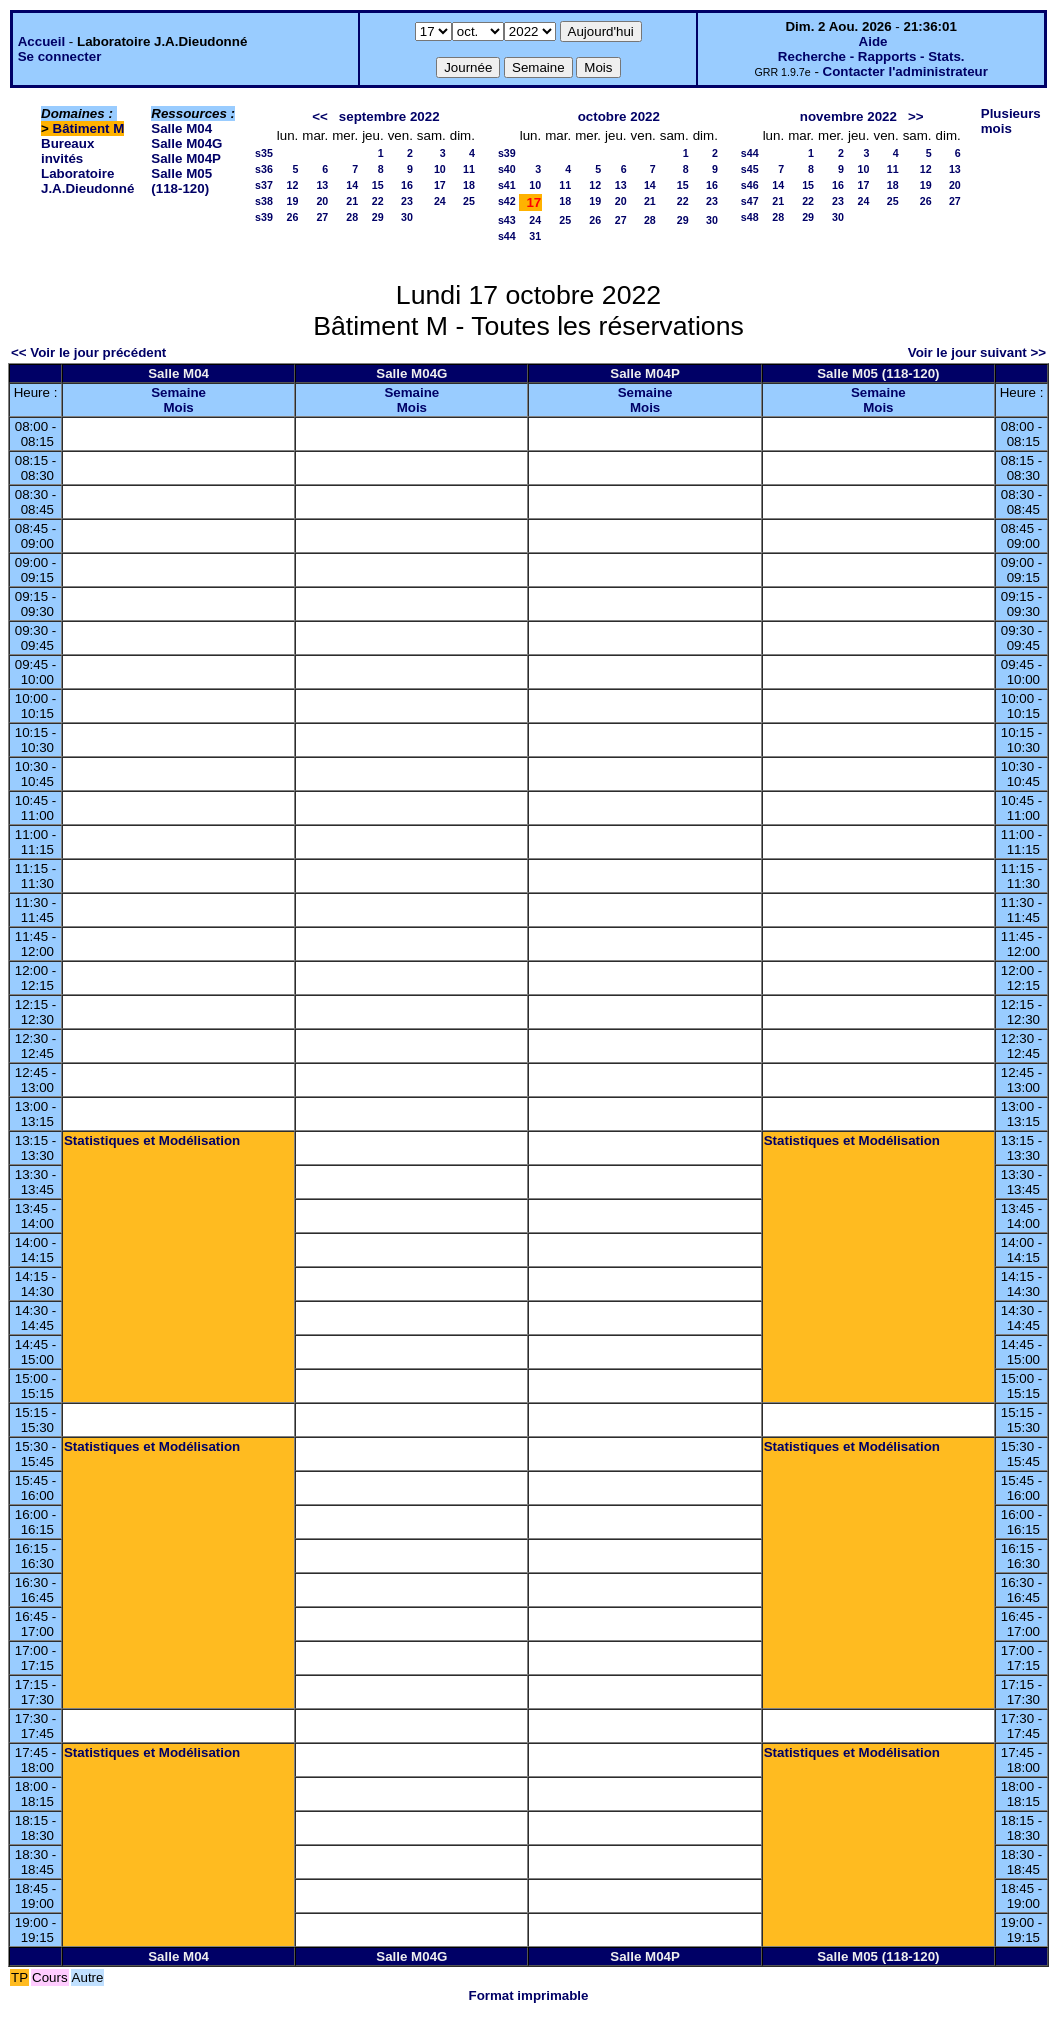 This screenshot has width=1057, height=2030. Describe the element at coordinates (407, 217) in the screenshot. I see `30` at that location.